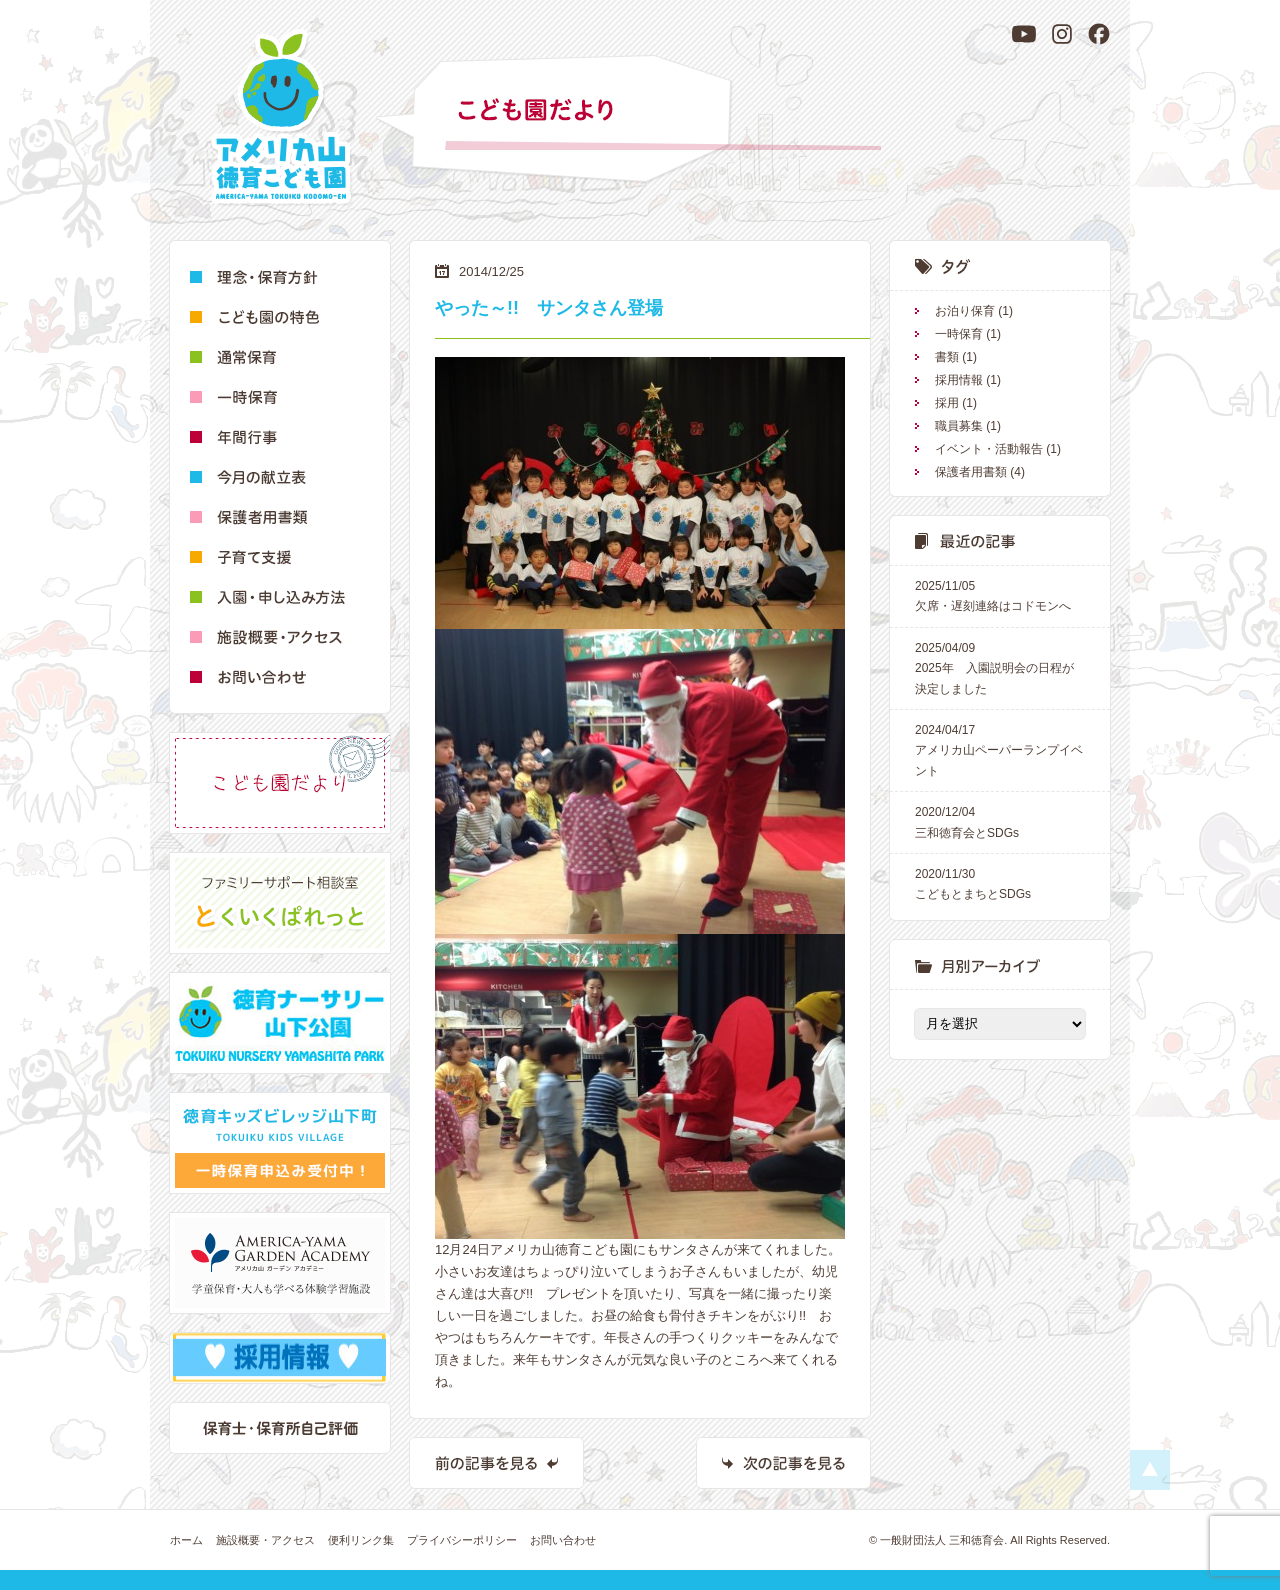  What do you see at coordinates (1099, 34) in the screenshot?
I see `[Facebook]` at bounding box center [1099, 34].